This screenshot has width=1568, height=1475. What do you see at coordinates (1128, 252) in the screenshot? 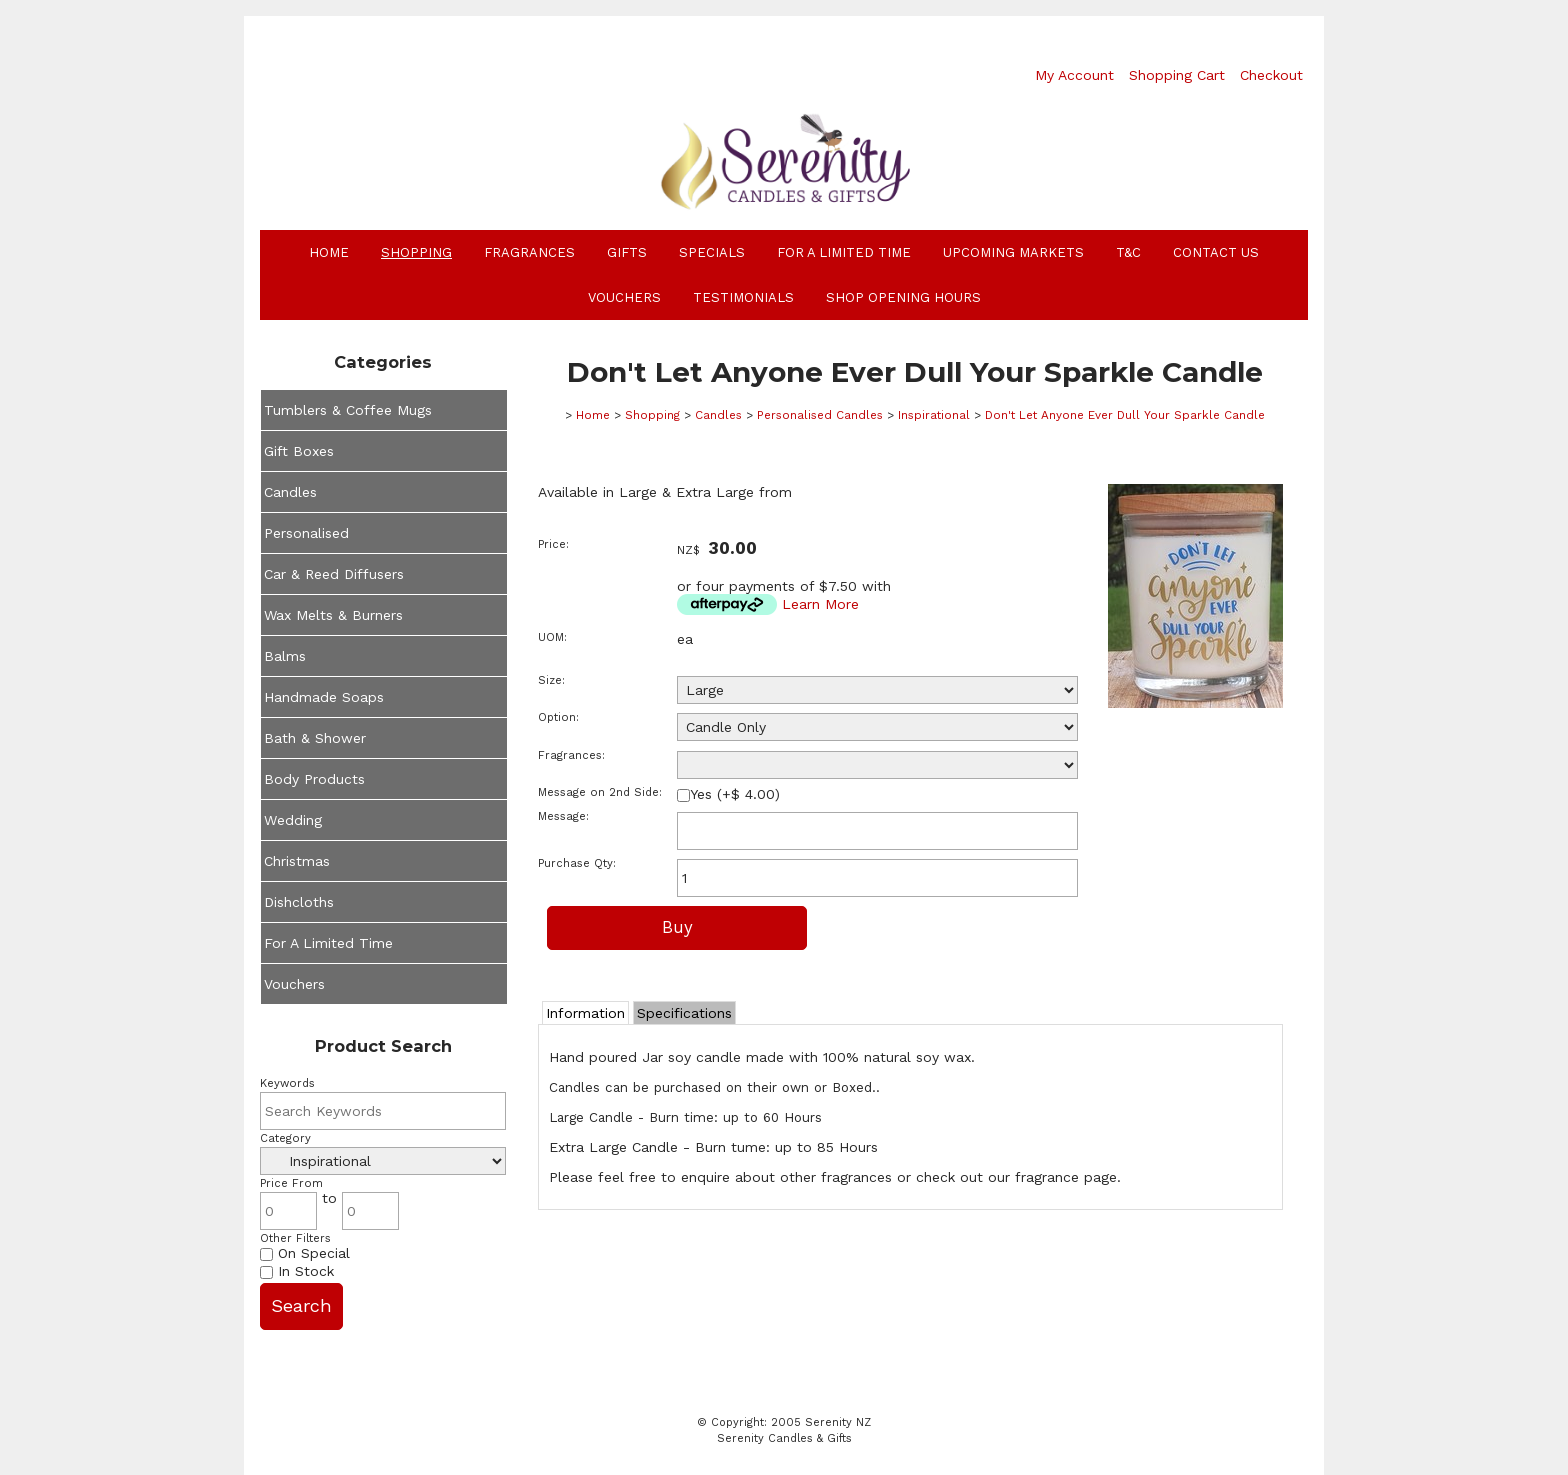
I see `T&C` at bounding box center [1128, 252].